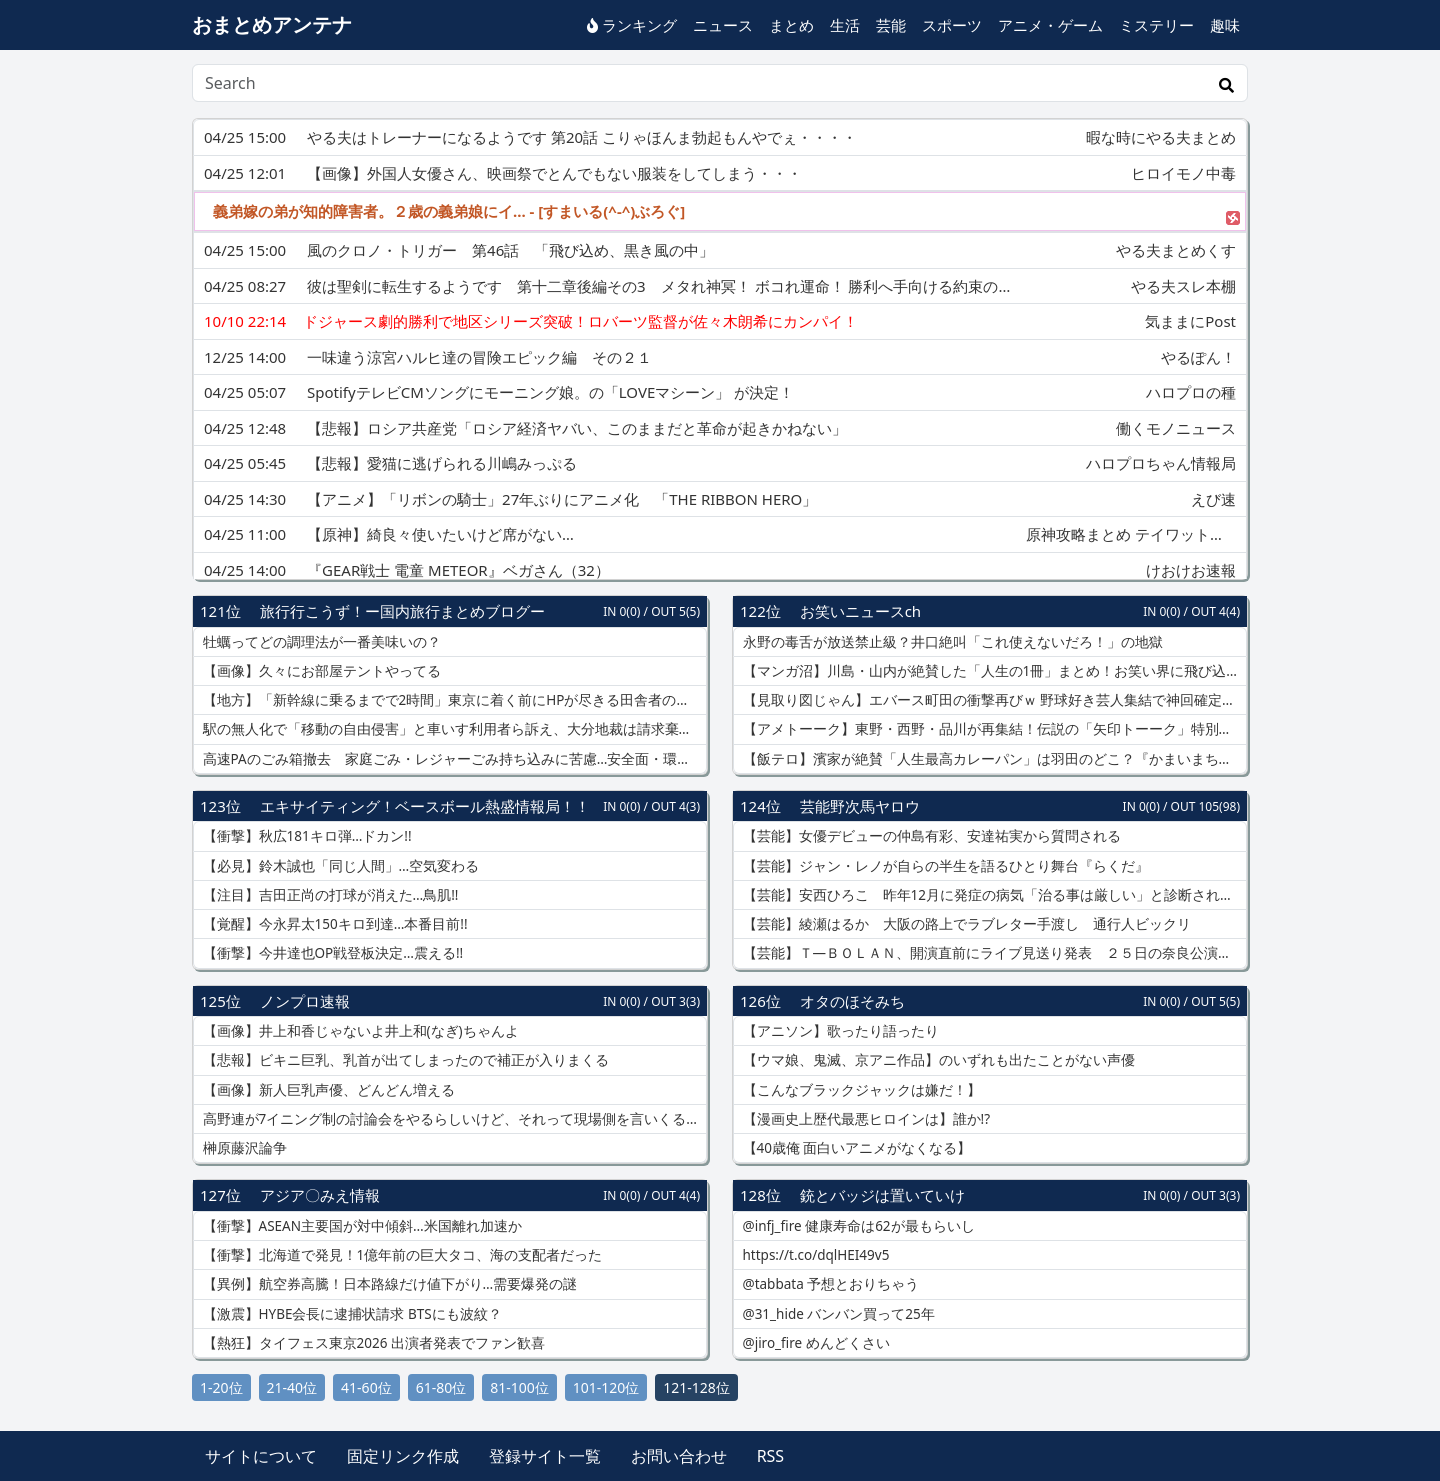 This screenshot has height=1481, width=1440. Describe the element at coordinates (993, 700) in the screenshot. I see `【見取り図じゃん】エバース町田の衝撃再びｗ 野球好き芸人集結で神回確定！オードリー春日参戦で「たくろう」に今後の活動を左右する重大事件が！？` at that location.